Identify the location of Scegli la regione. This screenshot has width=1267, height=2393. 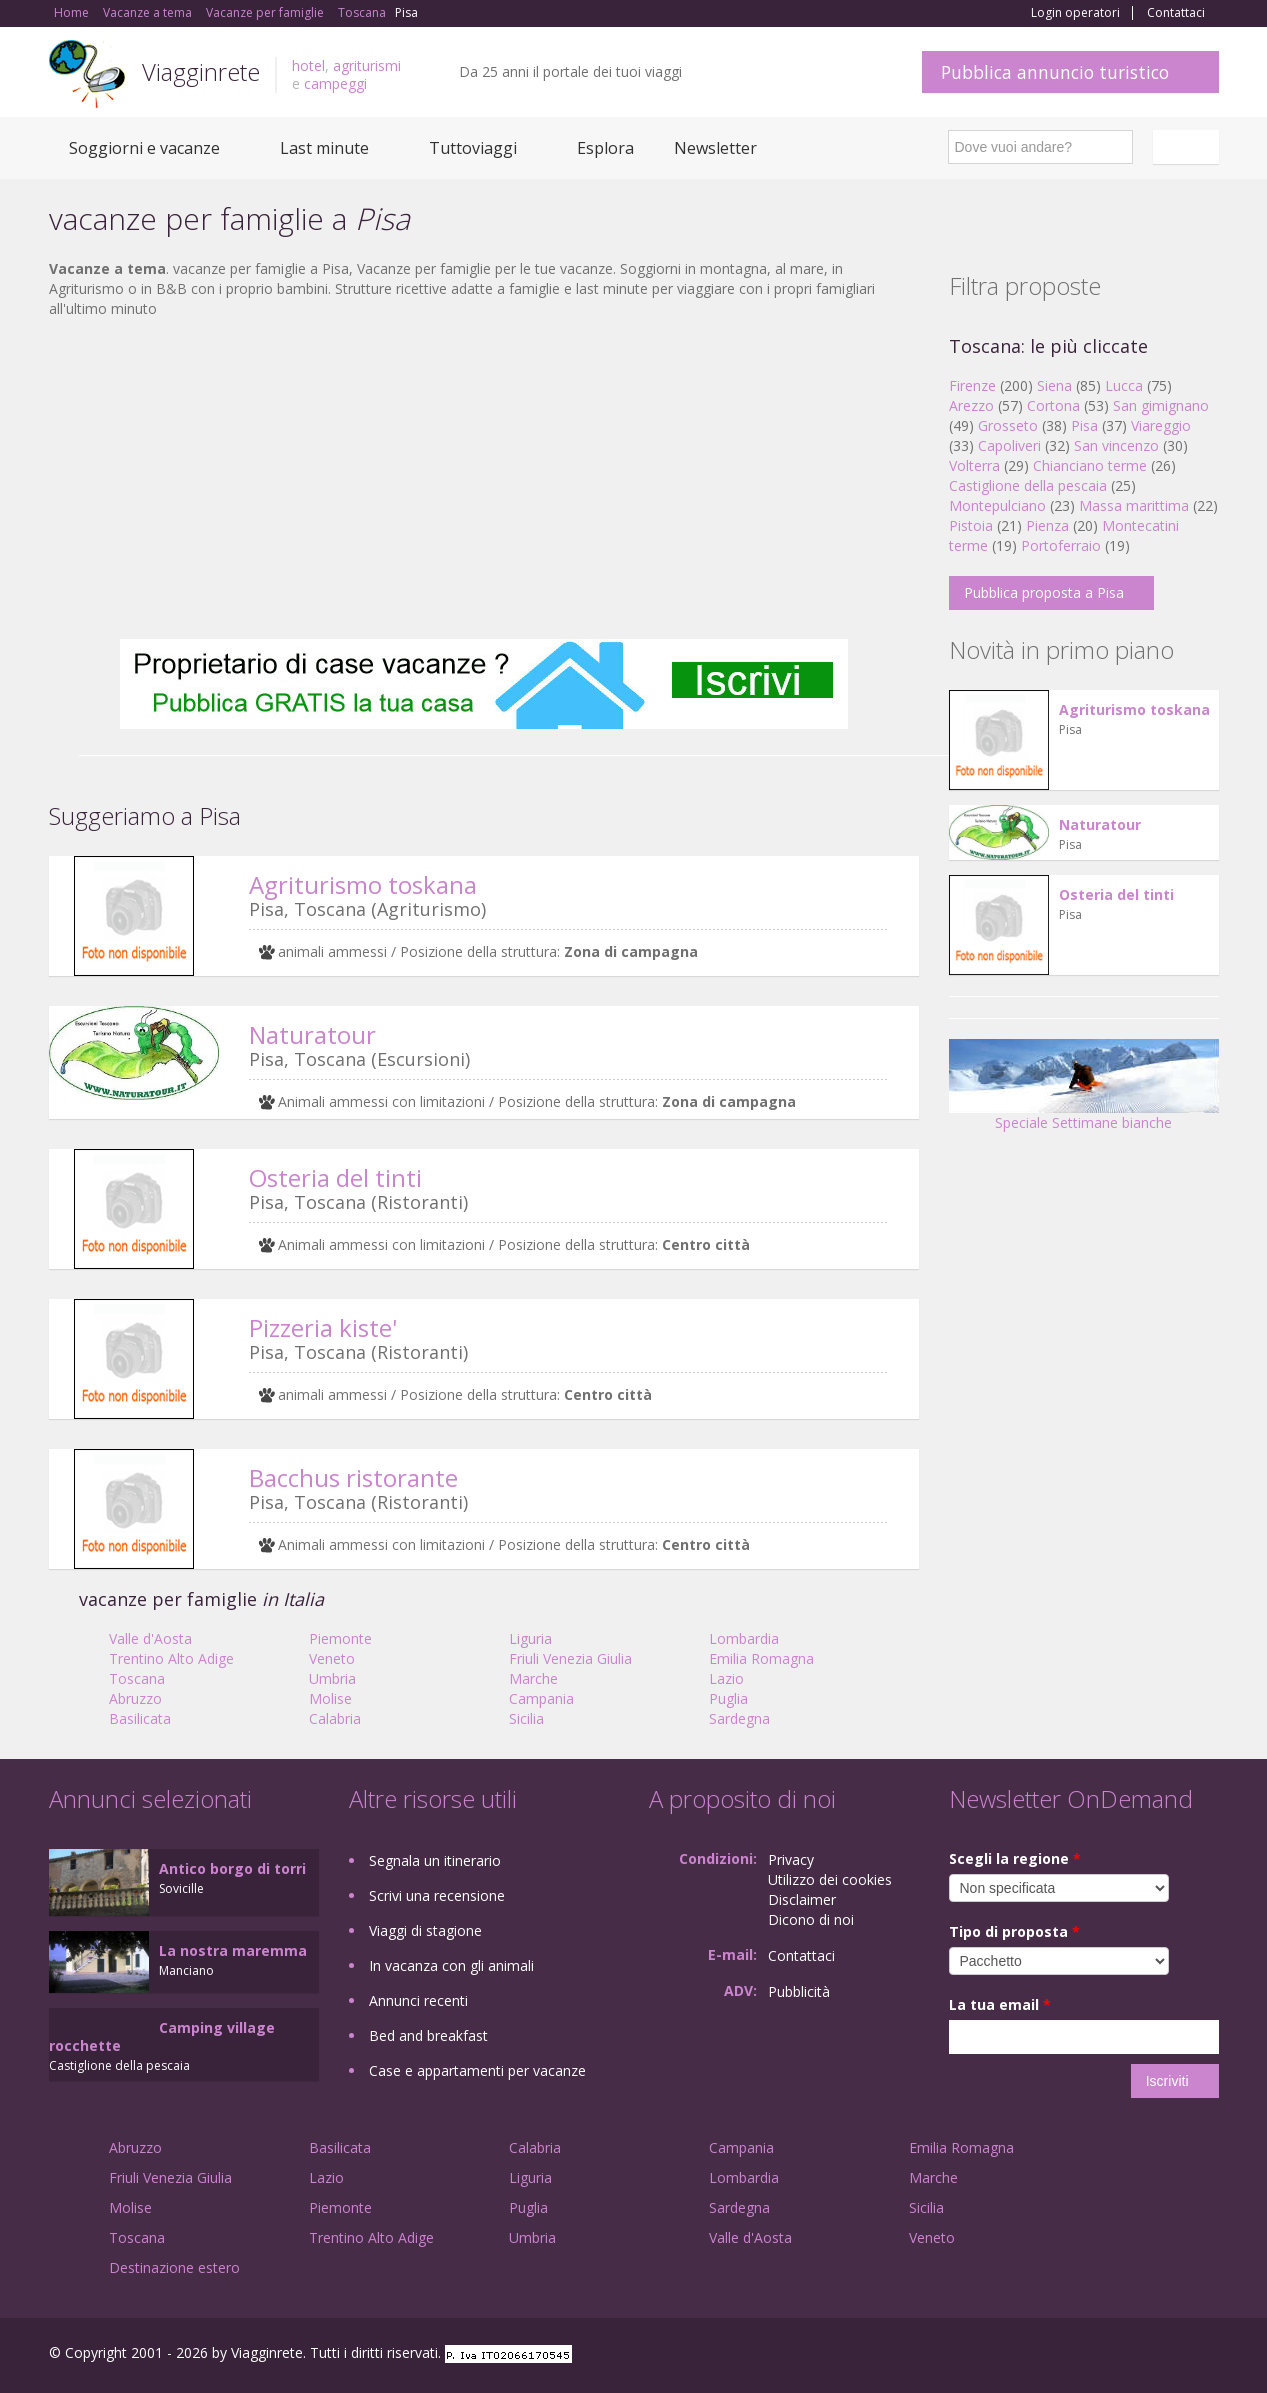
(1015, 1858).